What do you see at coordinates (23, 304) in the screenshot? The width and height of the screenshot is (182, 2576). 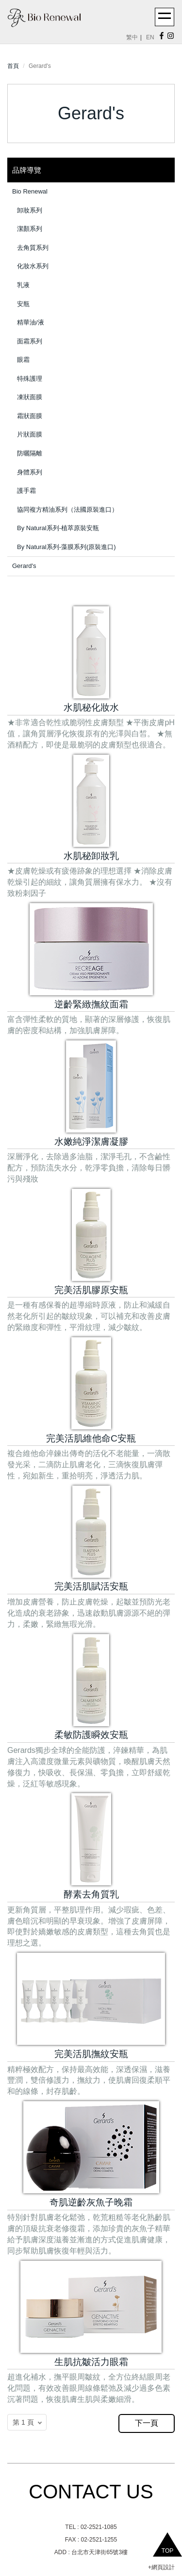 I see `安瓶` at bounding box center [23, 304].